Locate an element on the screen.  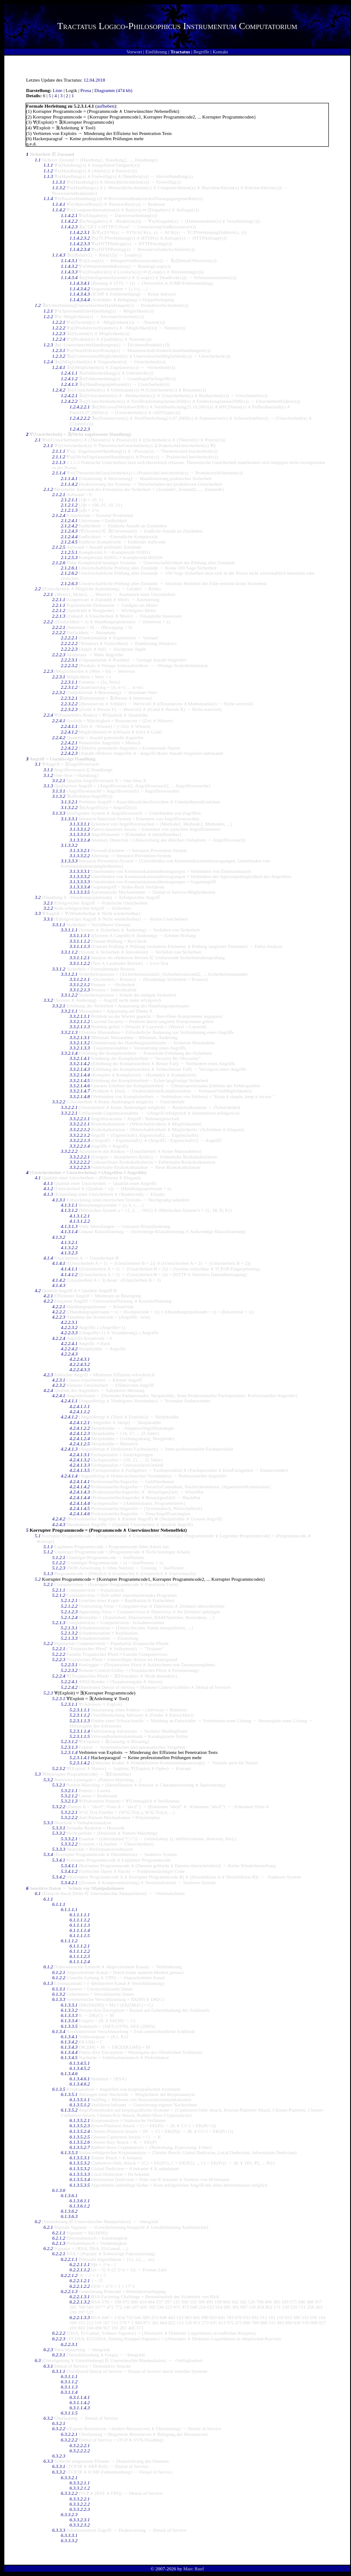
4.2.4.1.4.3 is located at coordinates (80, 1491).